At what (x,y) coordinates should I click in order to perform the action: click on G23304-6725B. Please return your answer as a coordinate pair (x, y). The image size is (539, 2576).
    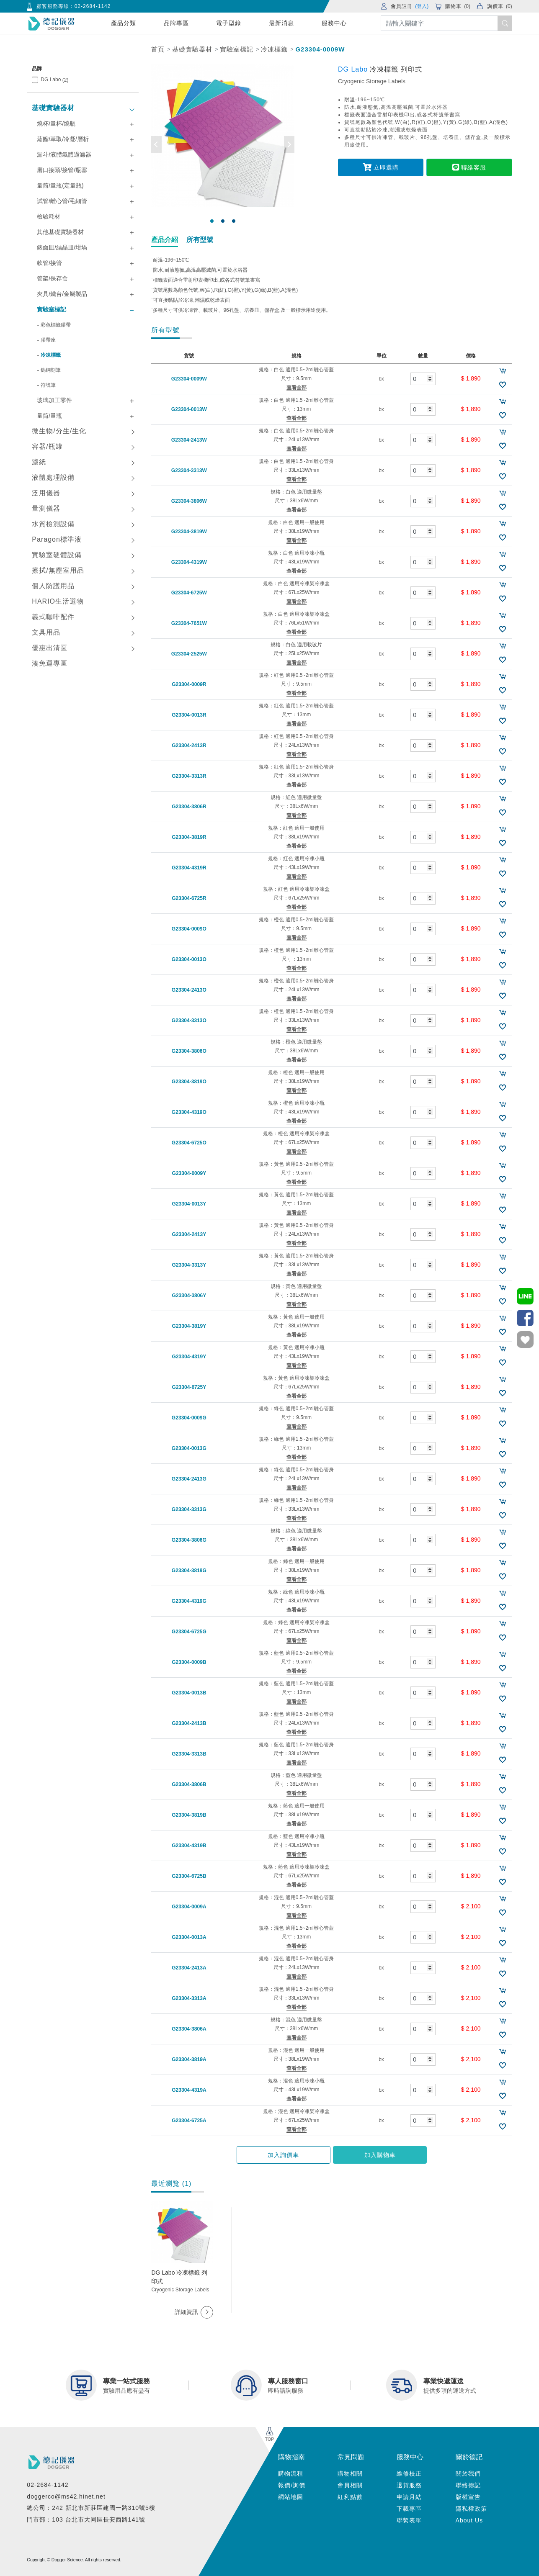
    Looking at the image, I should click on (189, 1876).